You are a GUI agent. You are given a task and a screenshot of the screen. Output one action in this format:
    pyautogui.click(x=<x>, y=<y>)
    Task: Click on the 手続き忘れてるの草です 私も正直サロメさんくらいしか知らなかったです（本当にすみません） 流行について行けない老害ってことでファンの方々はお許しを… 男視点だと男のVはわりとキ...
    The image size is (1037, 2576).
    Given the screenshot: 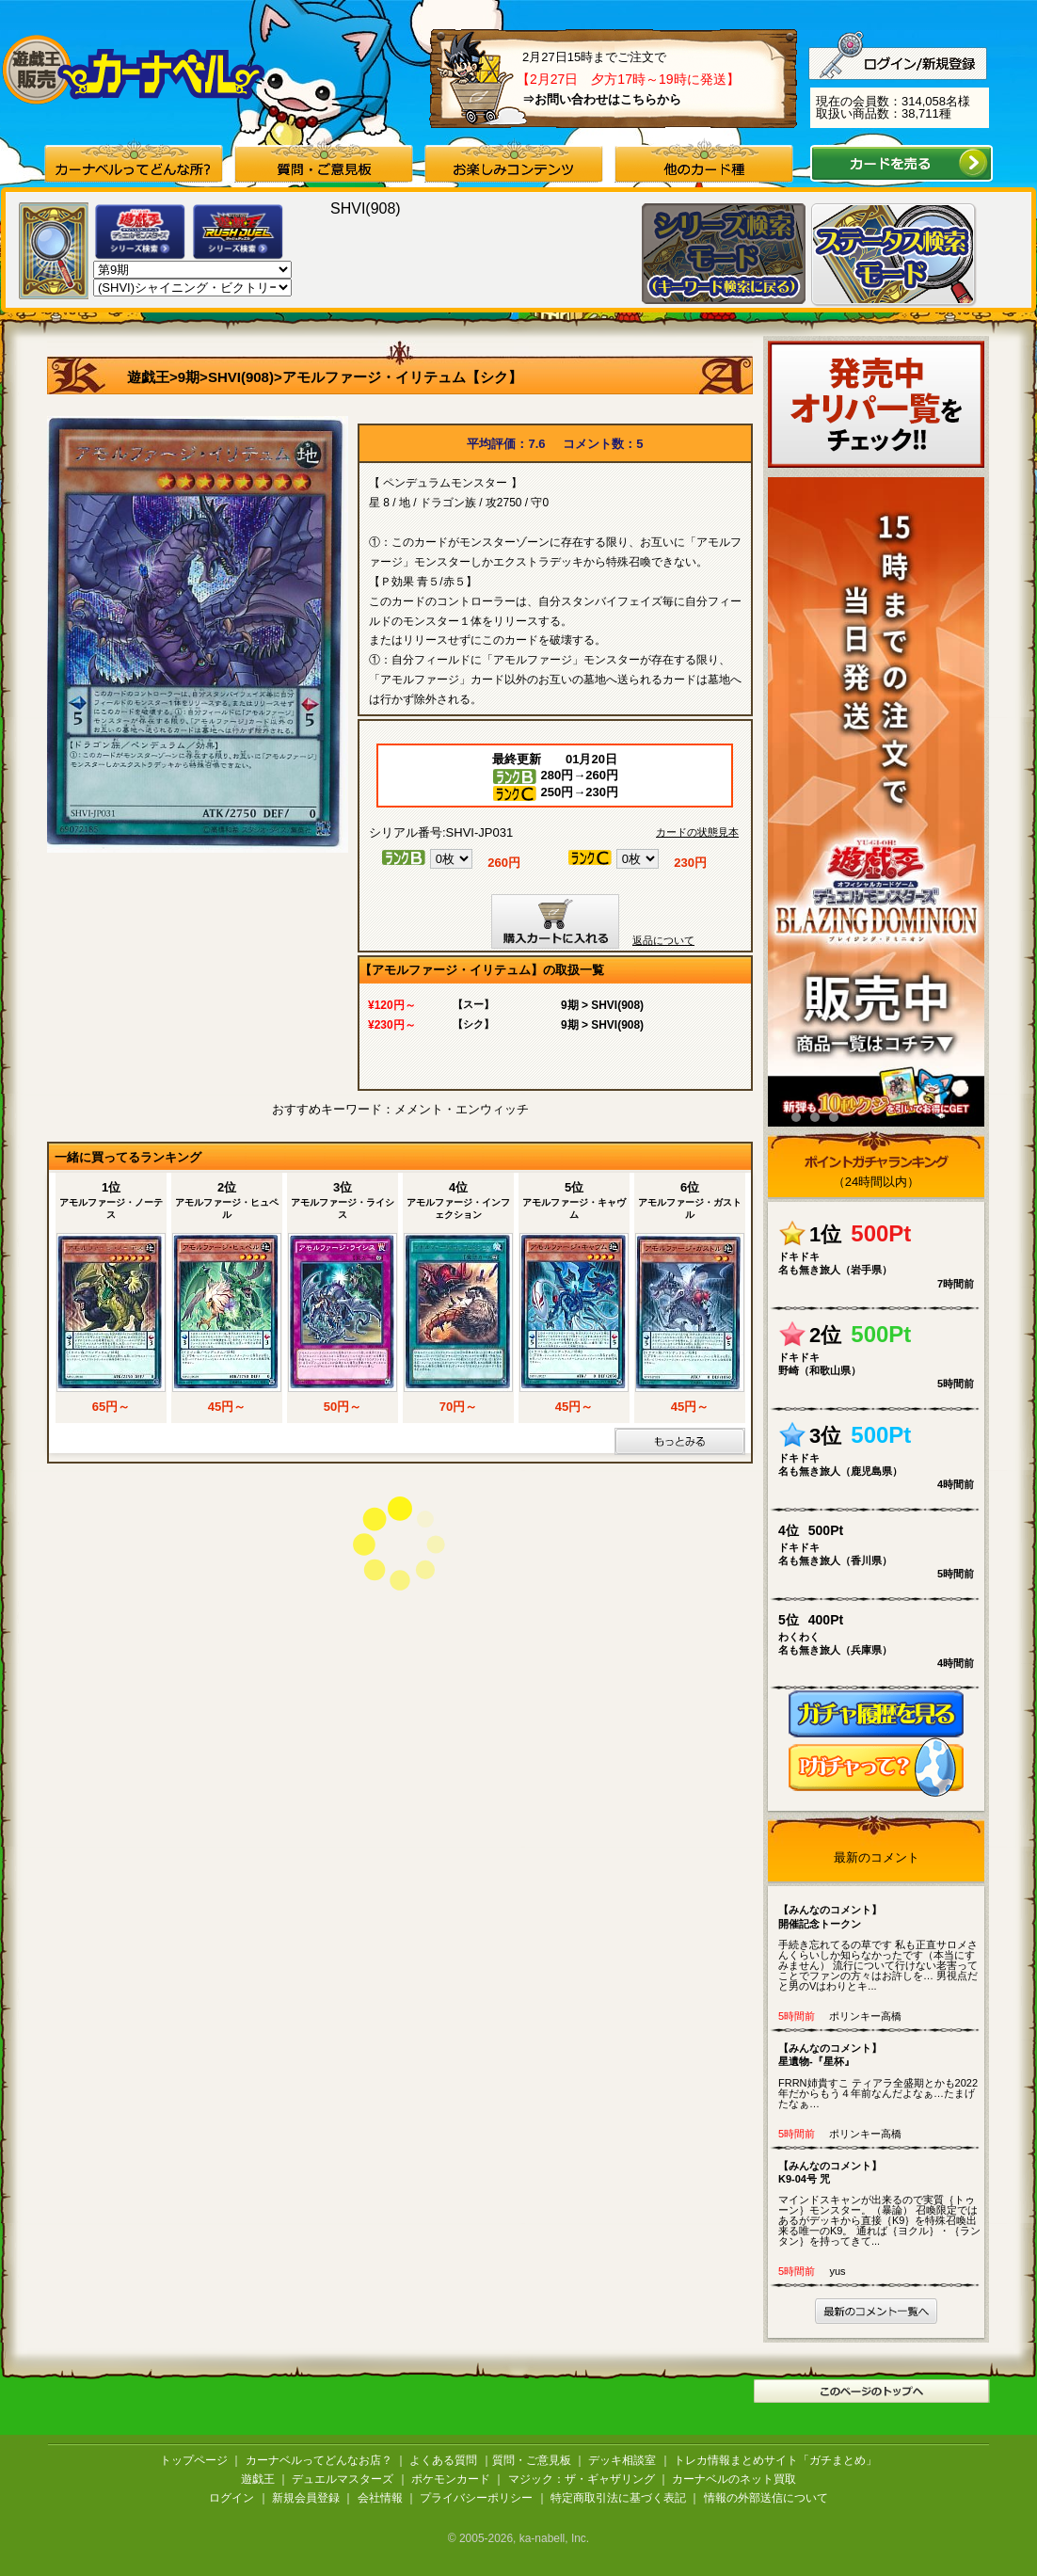 What is the action you would take?
    pyautogui.click(x=880, y=1947)
    